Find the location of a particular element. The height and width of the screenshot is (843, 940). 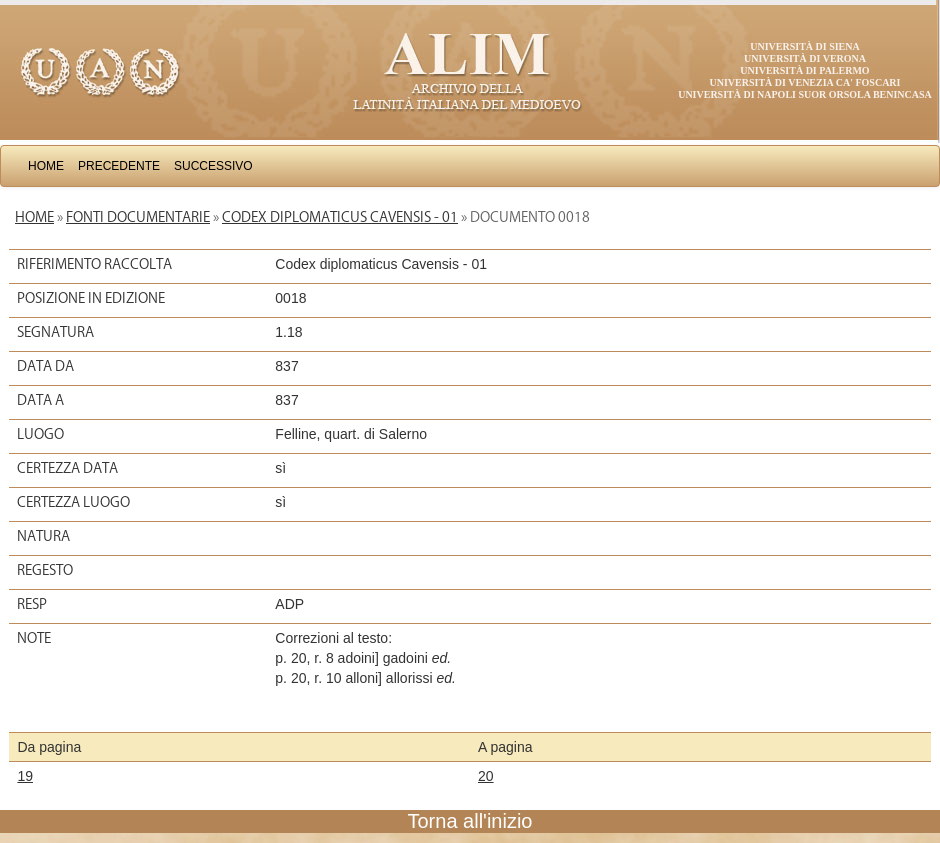

19 is located at coordinates (25, 776).